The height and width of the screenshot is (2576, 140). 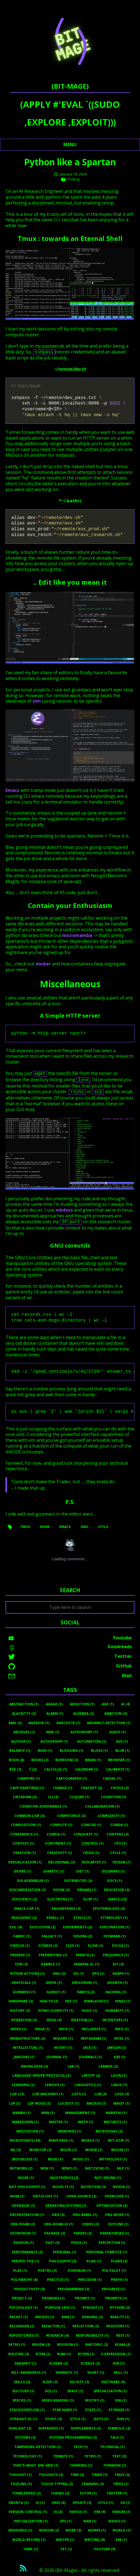 I want to click on Ssh (1), so click(x=120, y=2400).